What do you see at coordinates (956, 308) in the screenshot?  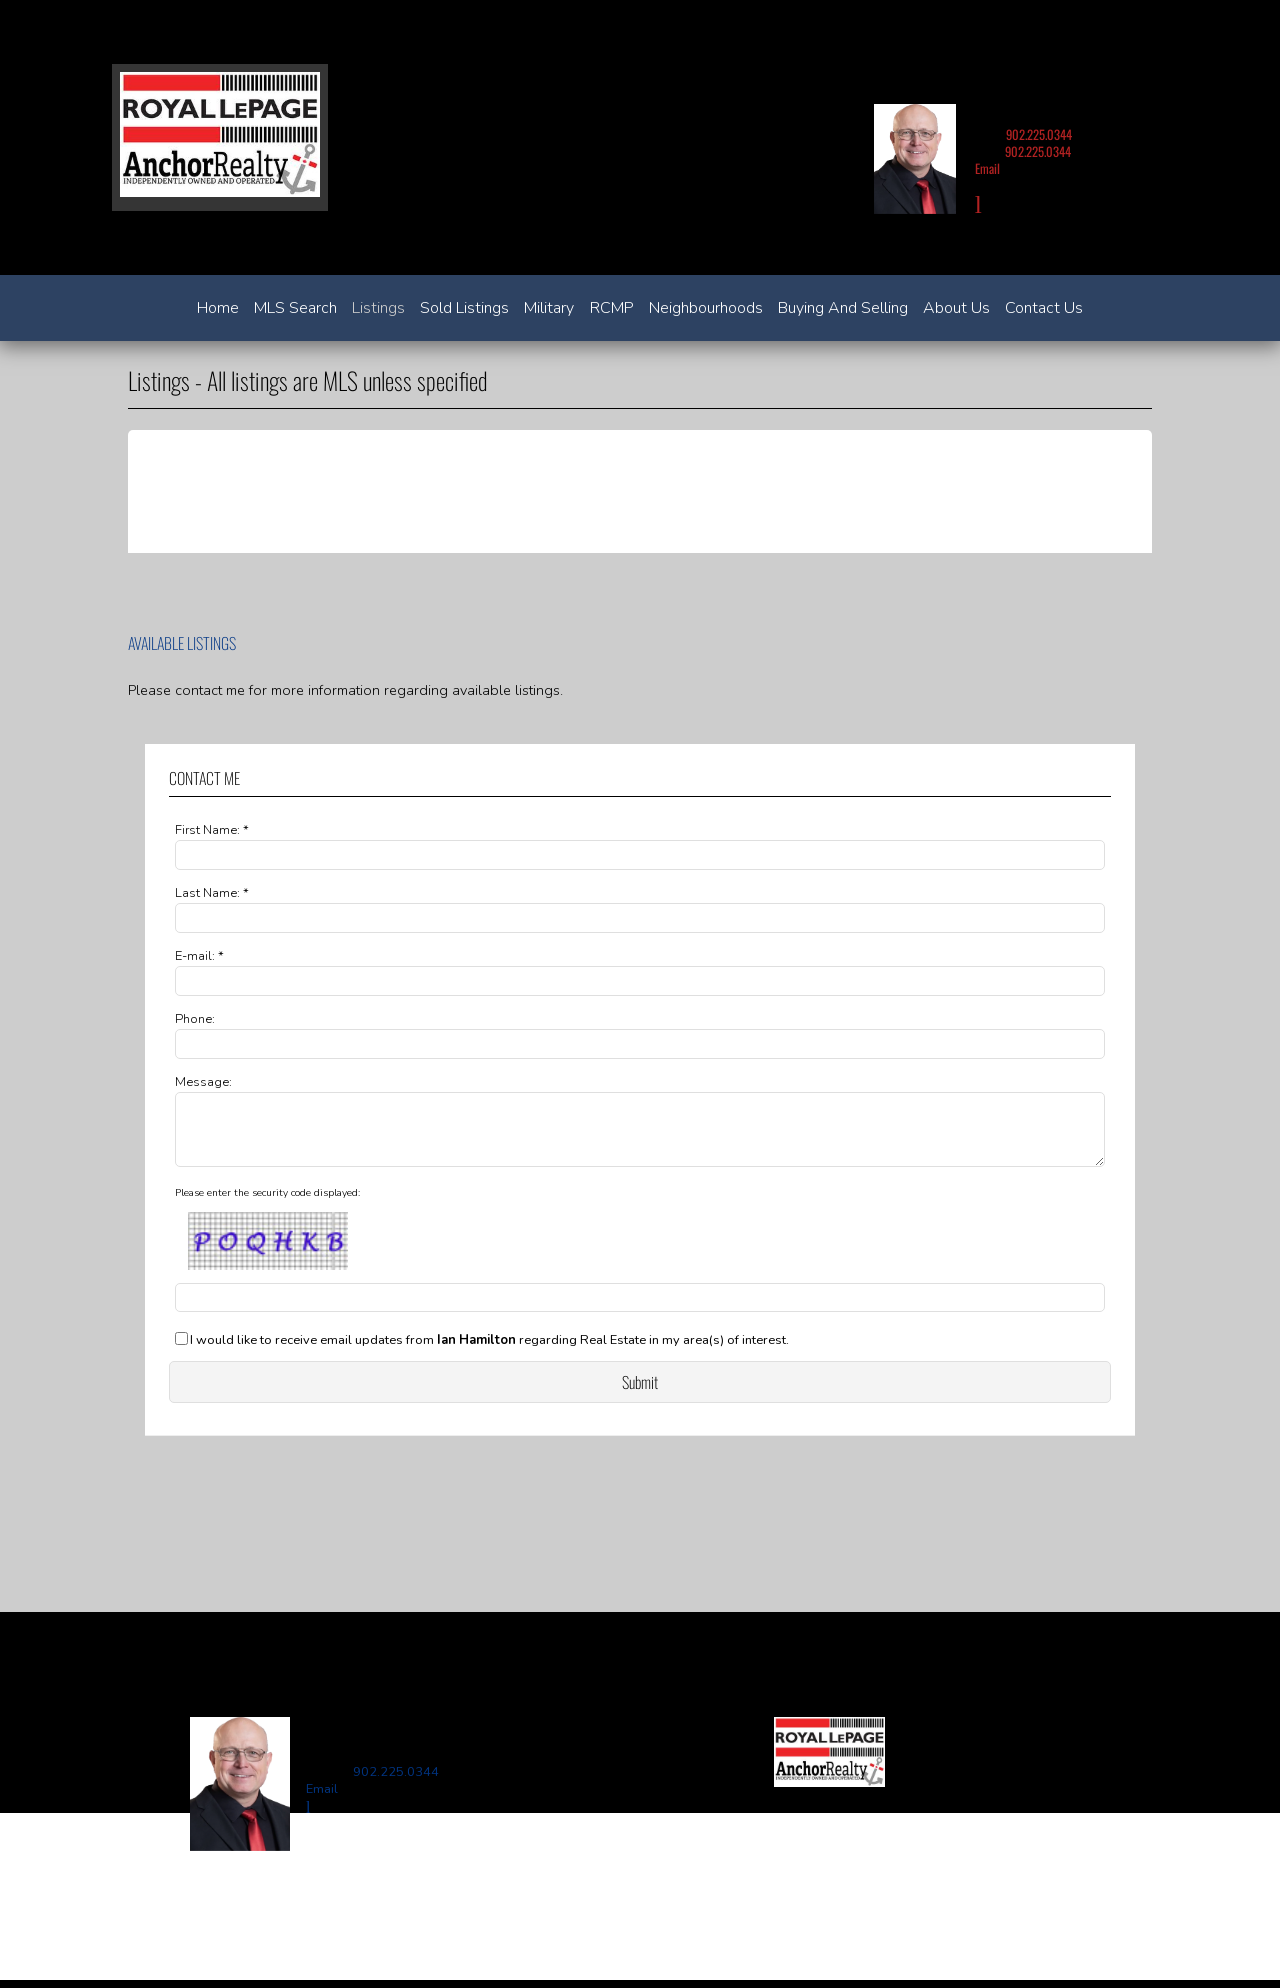 I see `About Us` at bounding box center [956, 308].